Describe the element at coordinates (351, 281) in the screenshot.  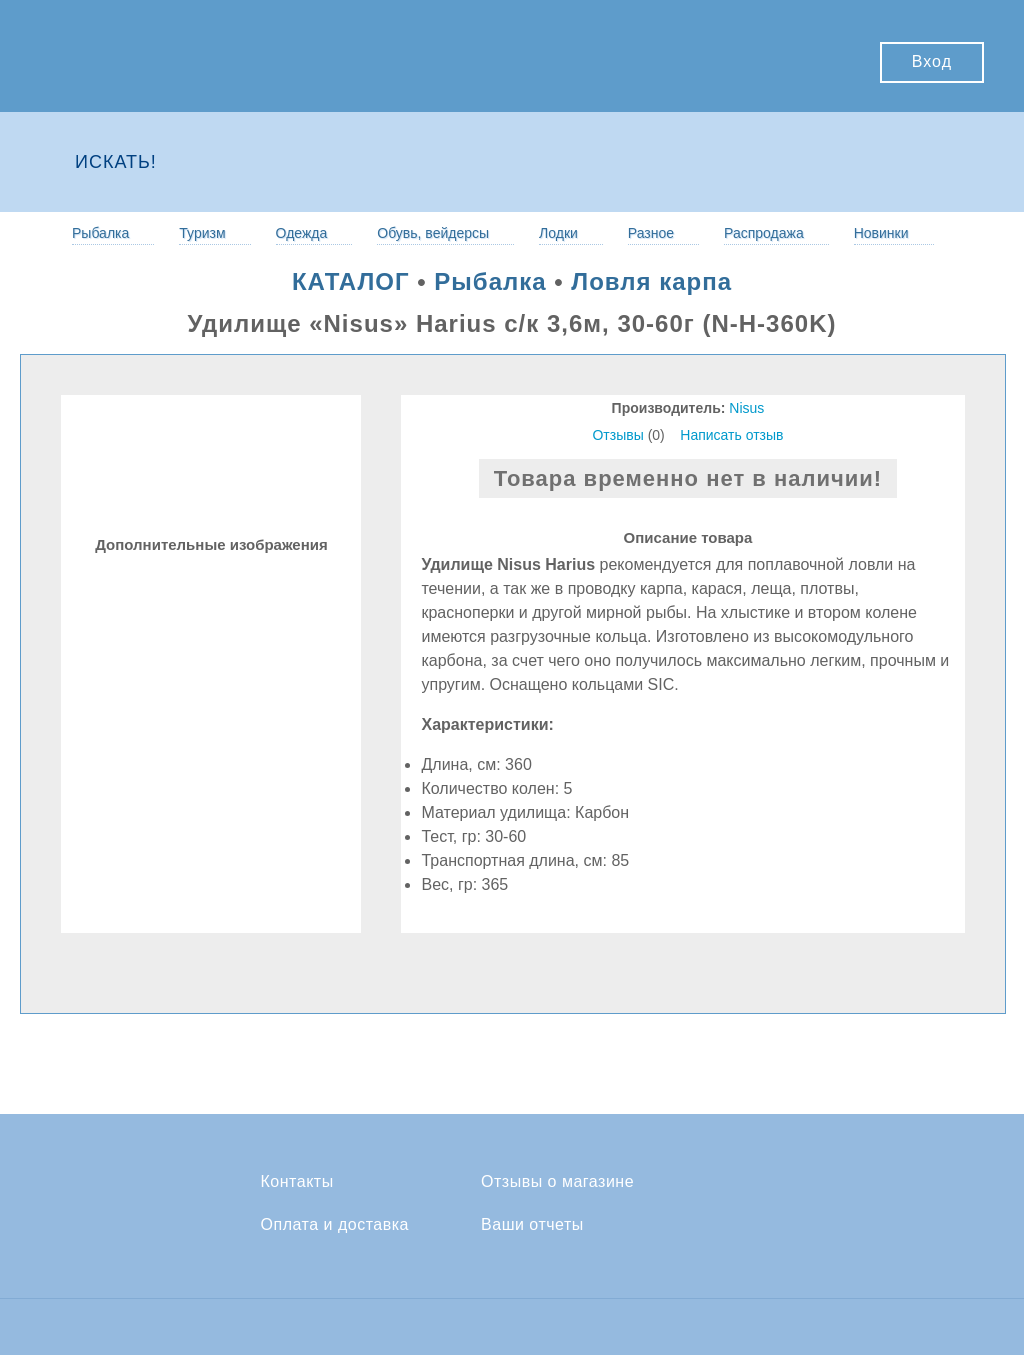
I see `КАТАЛОГ` at that location.